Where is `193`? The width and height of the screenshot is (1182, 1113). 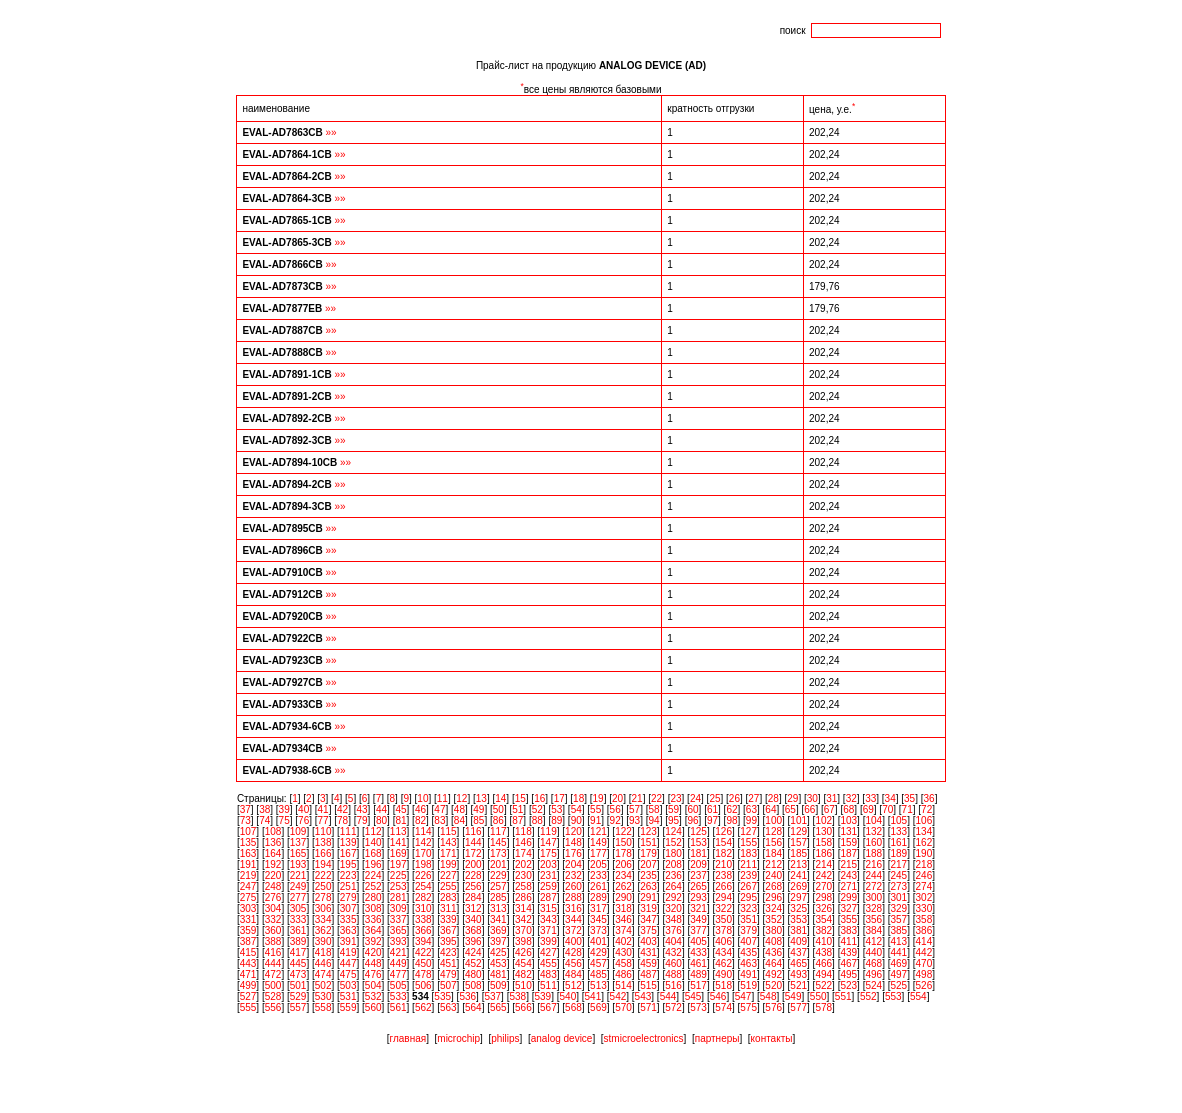
193 is located at coordinates (298, 864).